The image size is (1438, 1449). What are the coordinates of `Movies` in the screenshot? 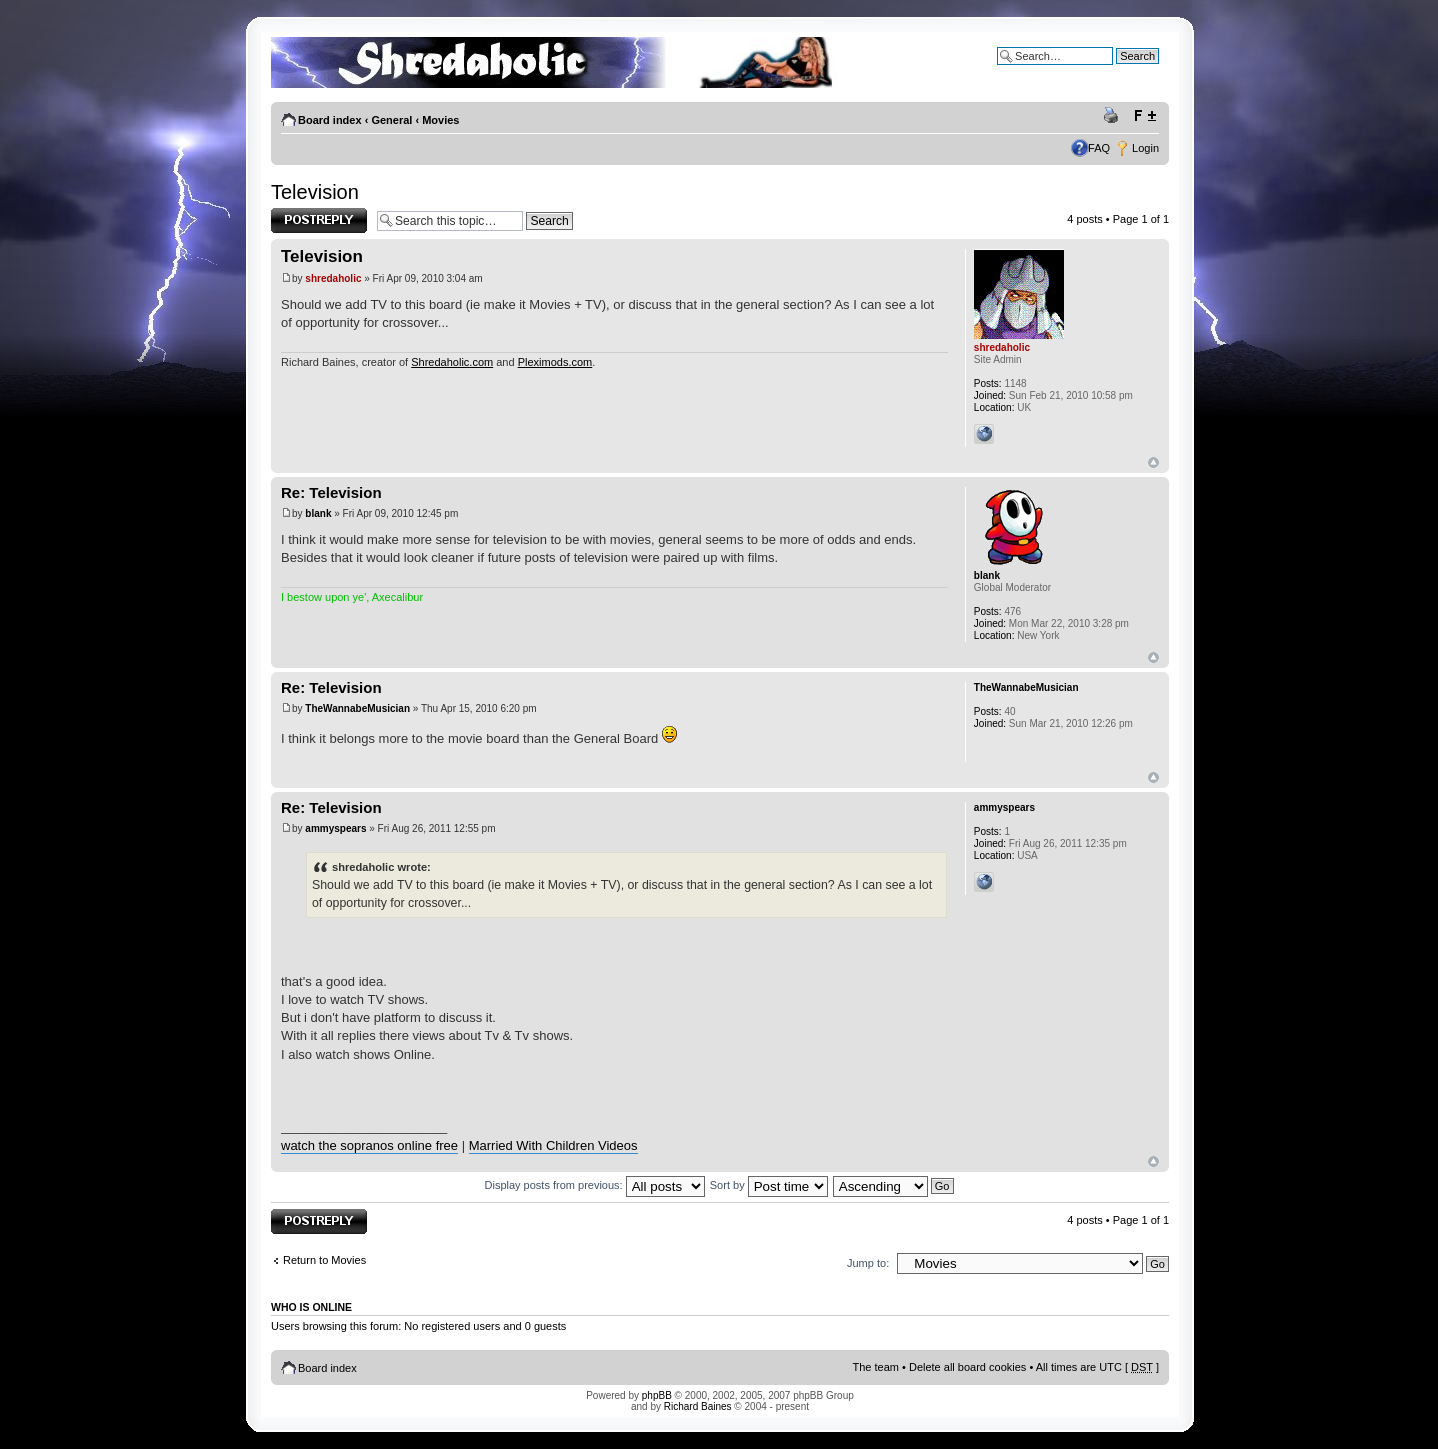 It's located at (440, 120).